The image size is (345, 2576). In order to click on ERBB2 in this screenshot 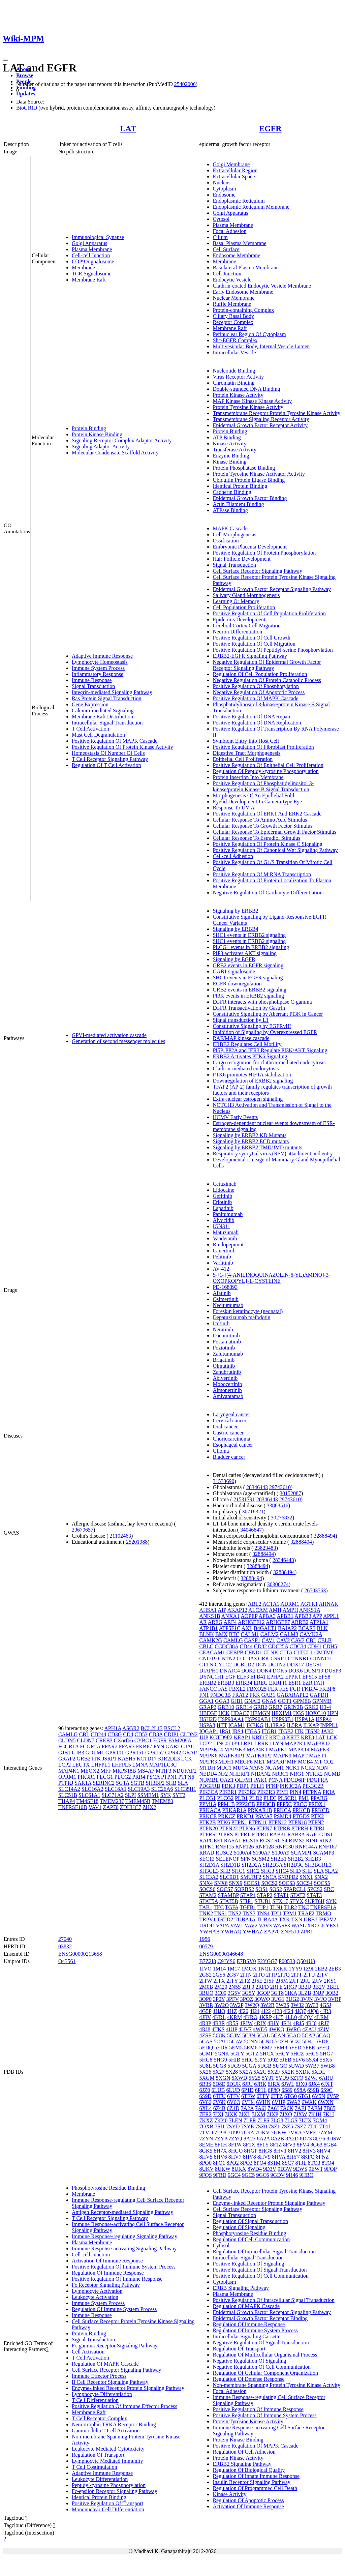, I will do `click(207, 1683)`.